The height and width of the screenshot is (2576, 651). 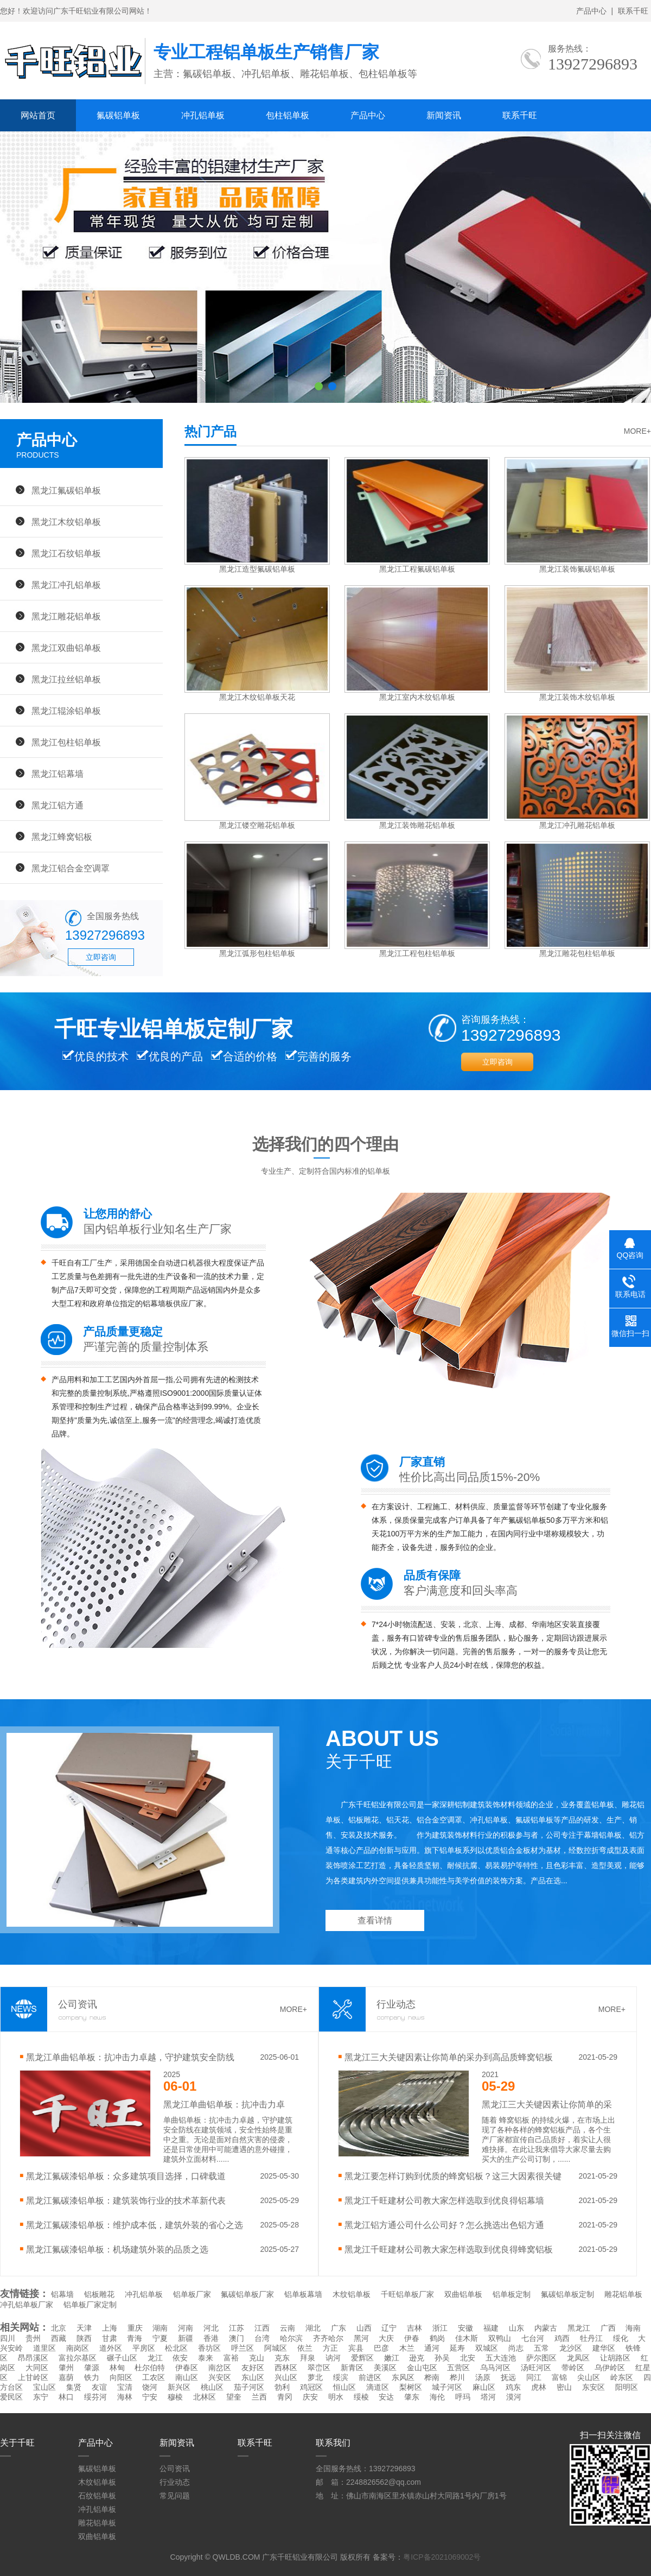 What do you see at coordinates (180, 2357) in the screenshot?
I see `依安` at bounding box center [180, 2357].